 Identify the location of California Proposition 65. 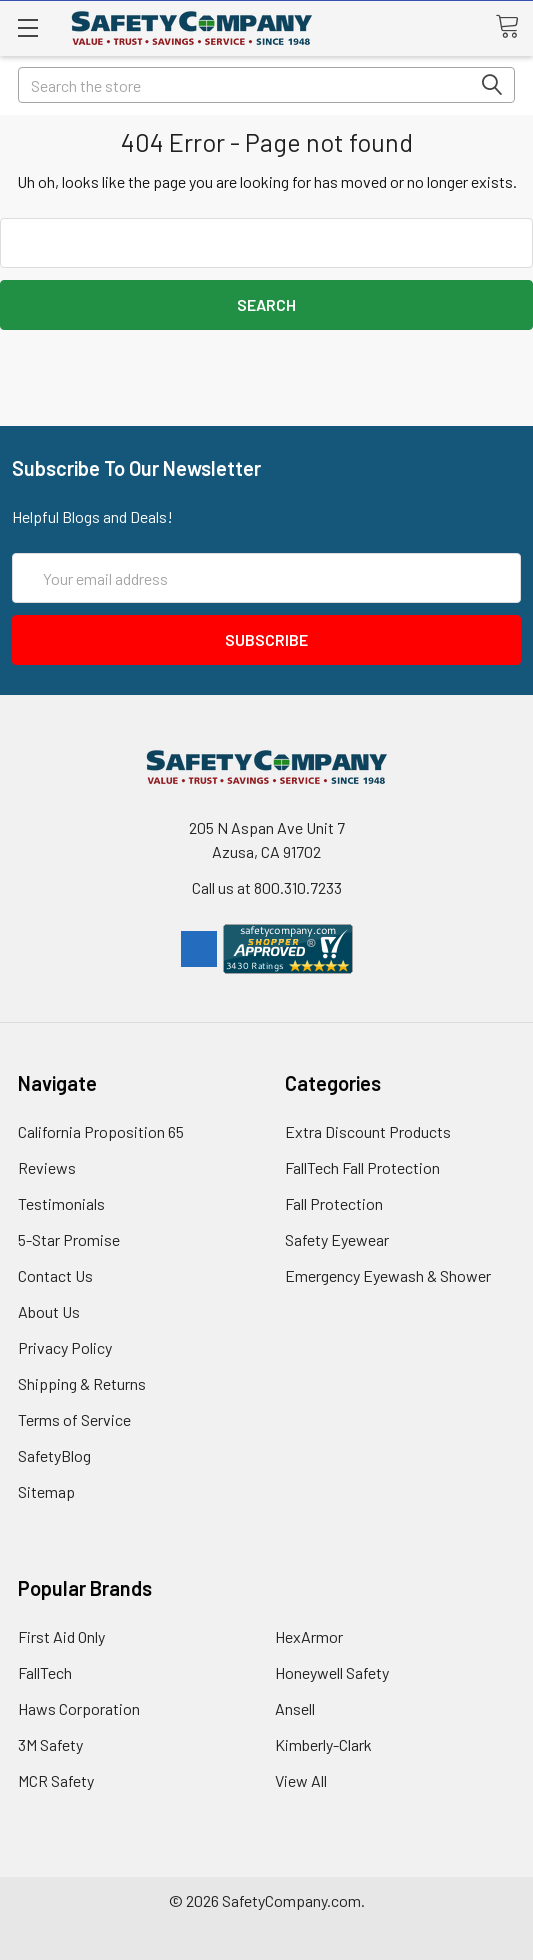
(101, 1131).